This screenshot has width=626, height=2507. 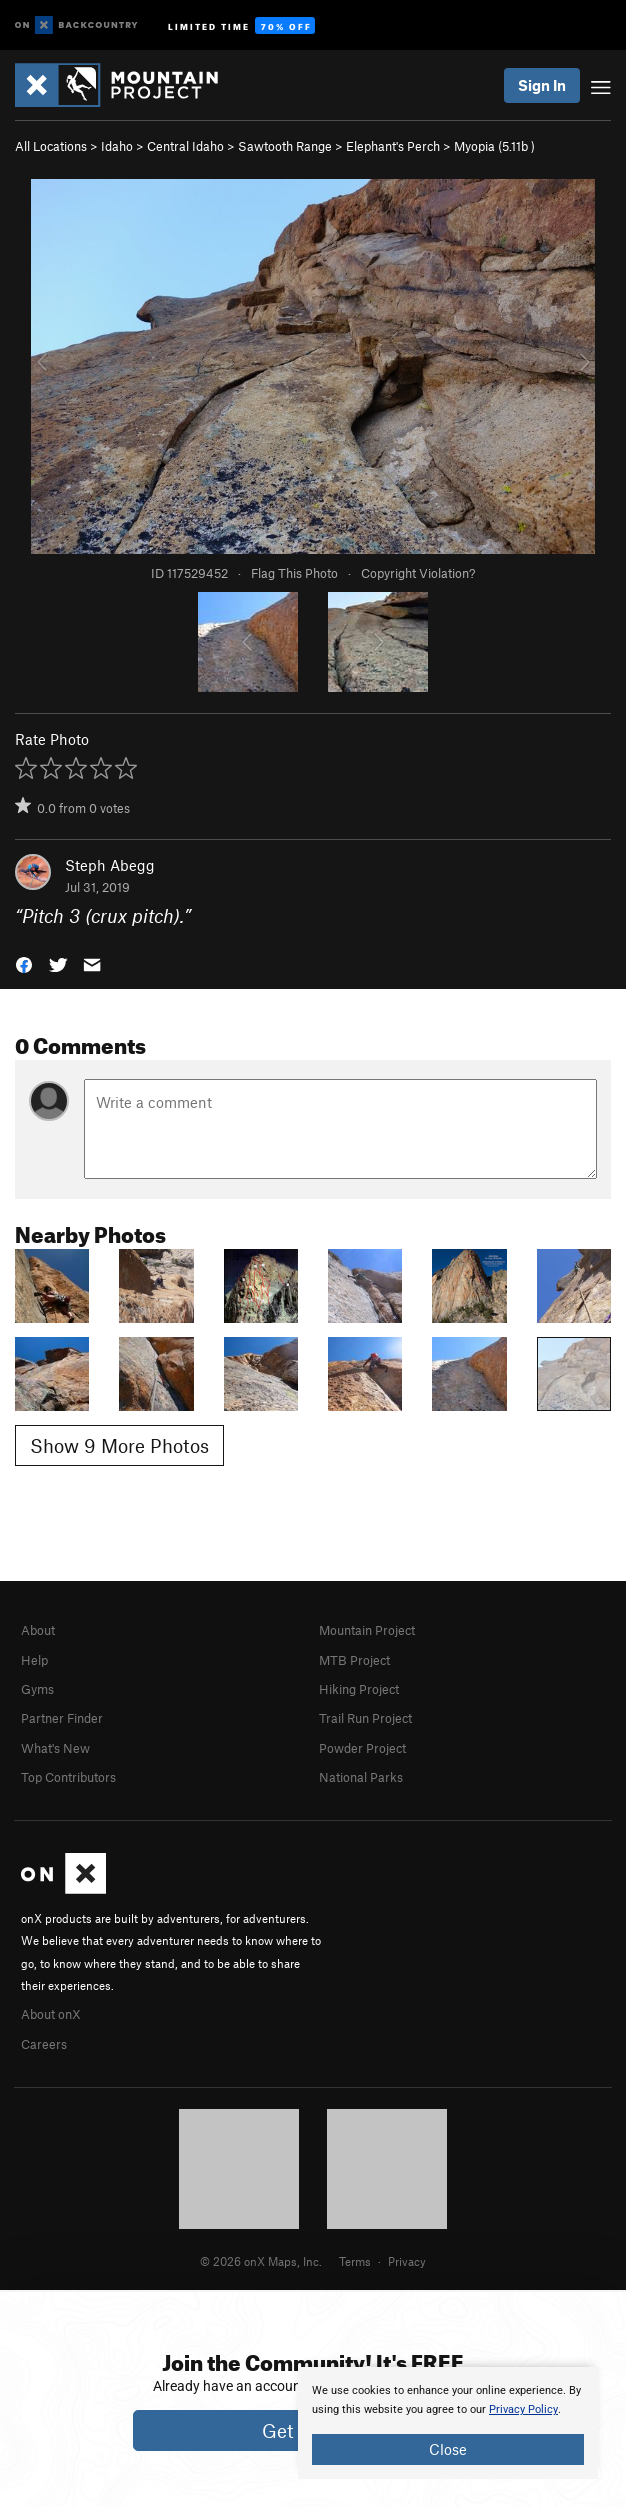 I want to click on What's New, so click(x=55, y=1748).